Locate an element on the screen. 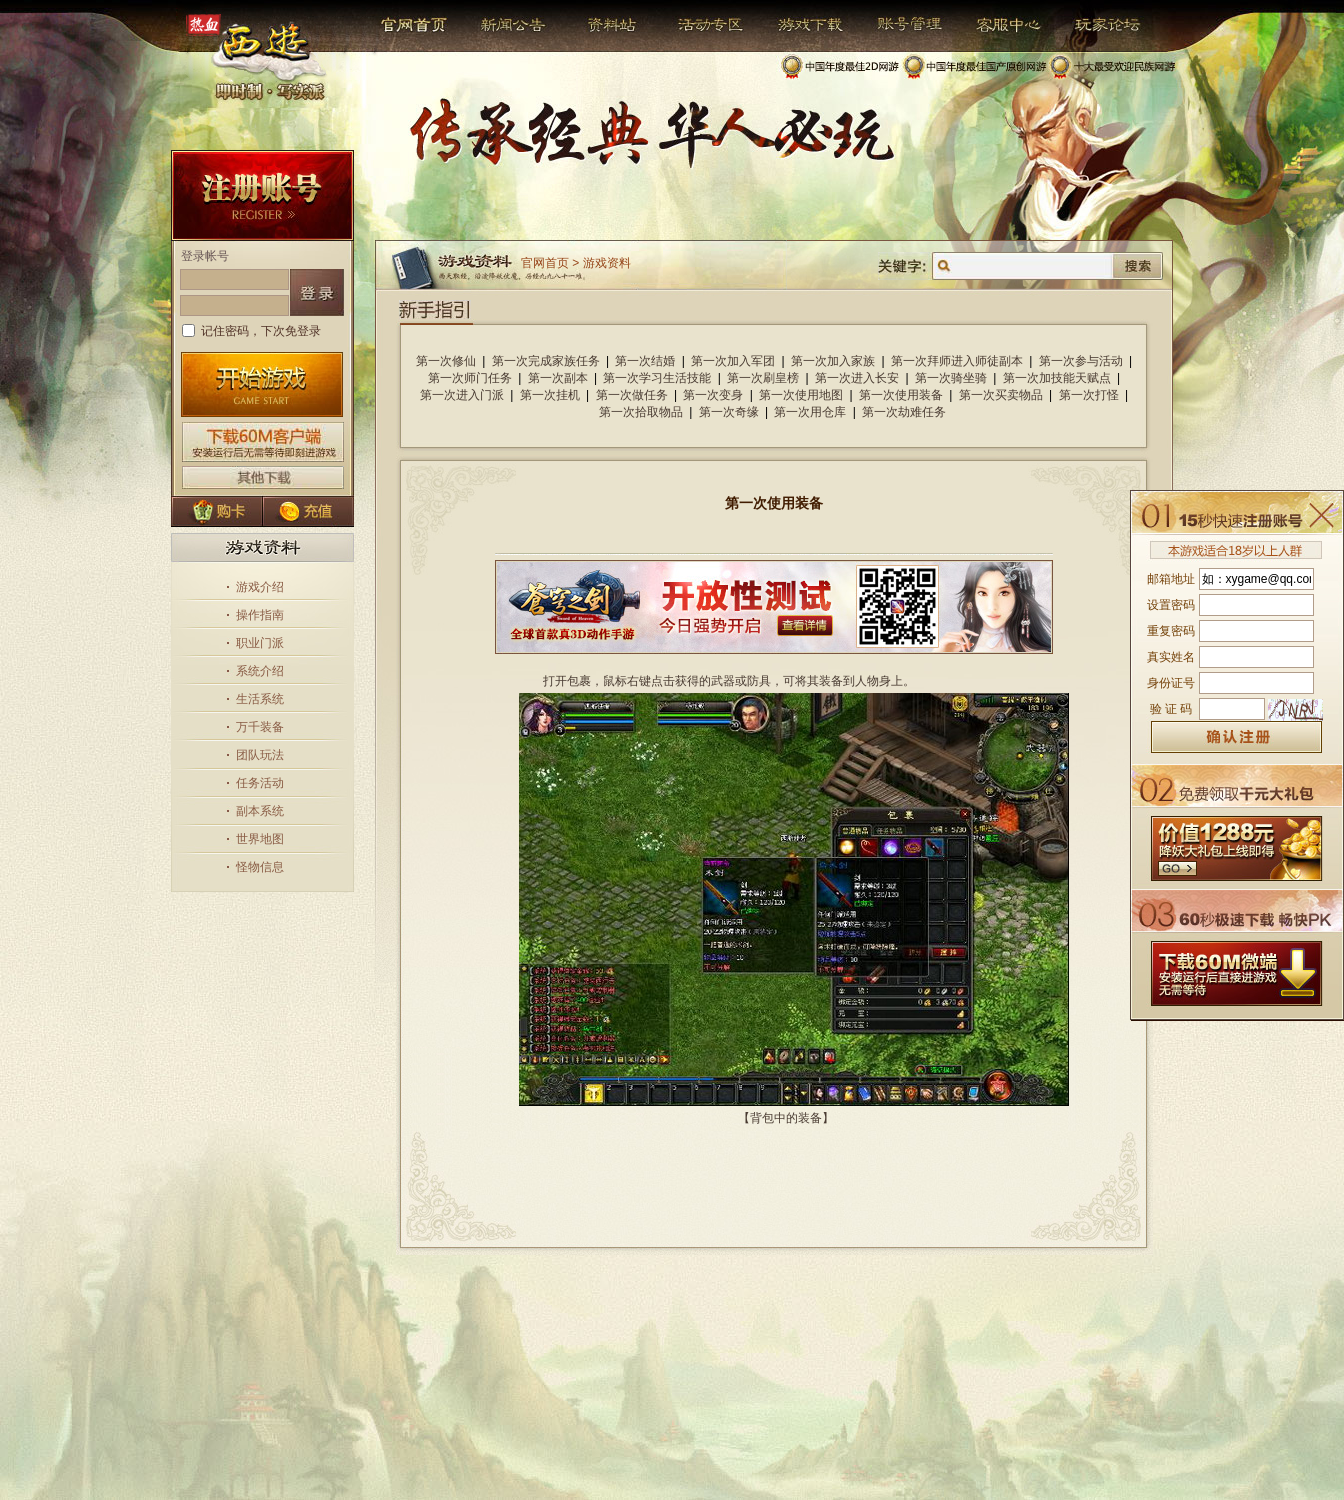 The height and width of the screenshot is (1500, 1344). 官网首页 is located at coordinates (415, 25).